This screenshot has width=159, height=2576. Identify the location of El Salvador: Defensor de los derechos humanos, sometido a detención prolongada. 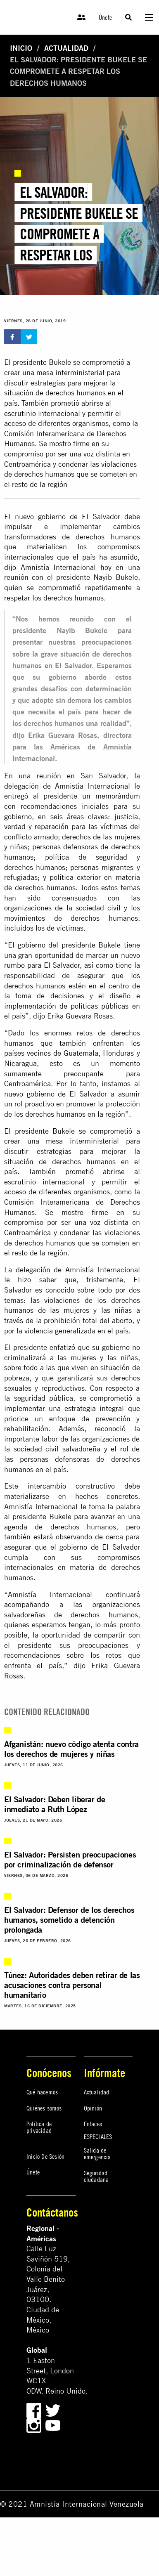
(69, 1920).